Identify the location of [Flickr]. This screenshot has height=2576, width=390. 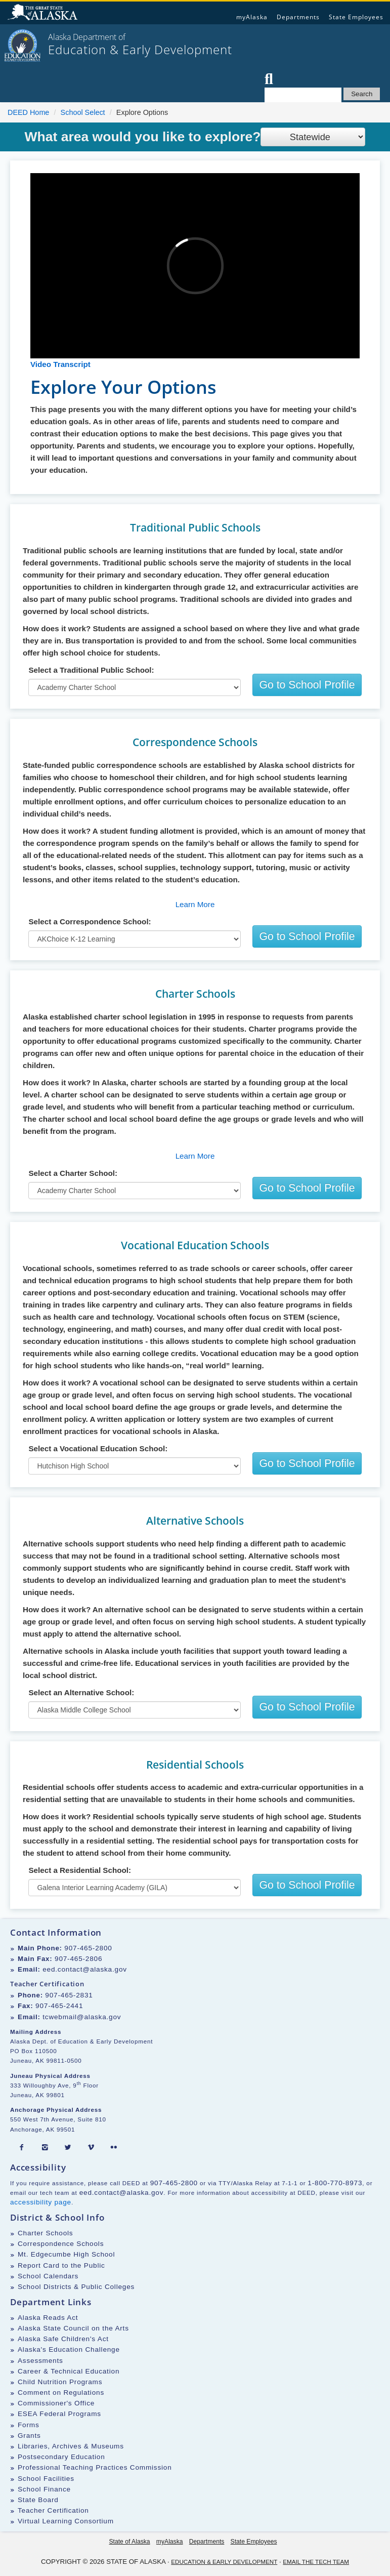
(113, 2147).